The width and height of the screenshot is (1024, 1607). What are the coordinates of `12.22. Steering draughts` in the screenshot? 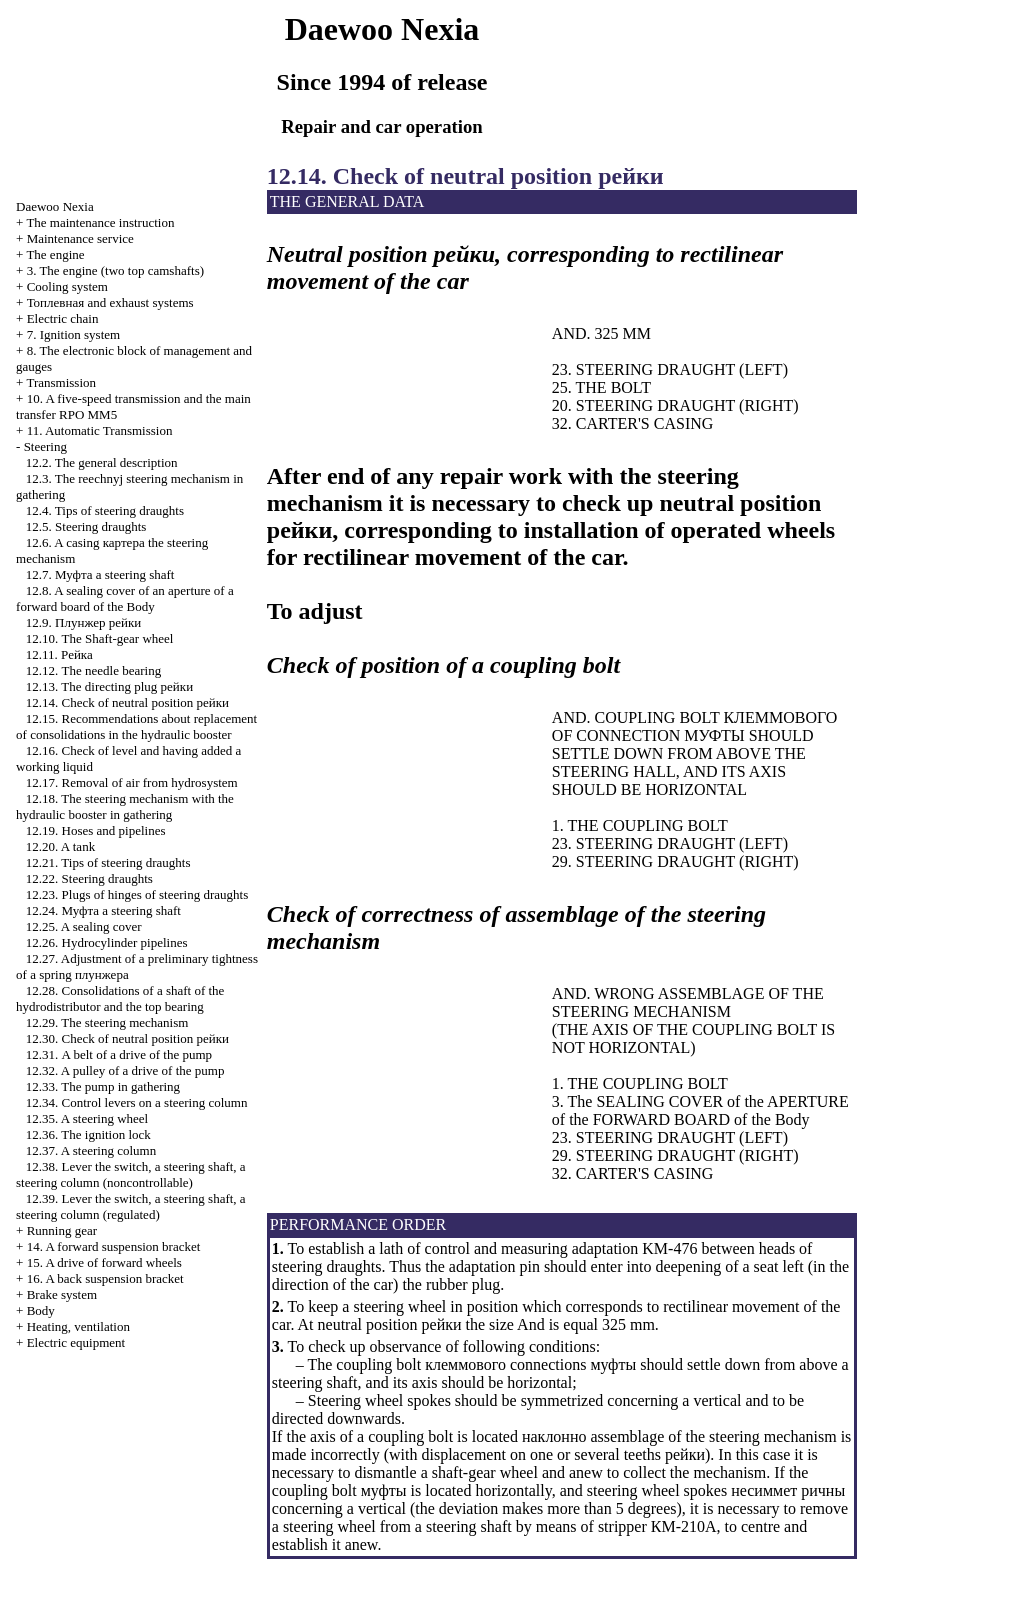 It's located at (89, 878).